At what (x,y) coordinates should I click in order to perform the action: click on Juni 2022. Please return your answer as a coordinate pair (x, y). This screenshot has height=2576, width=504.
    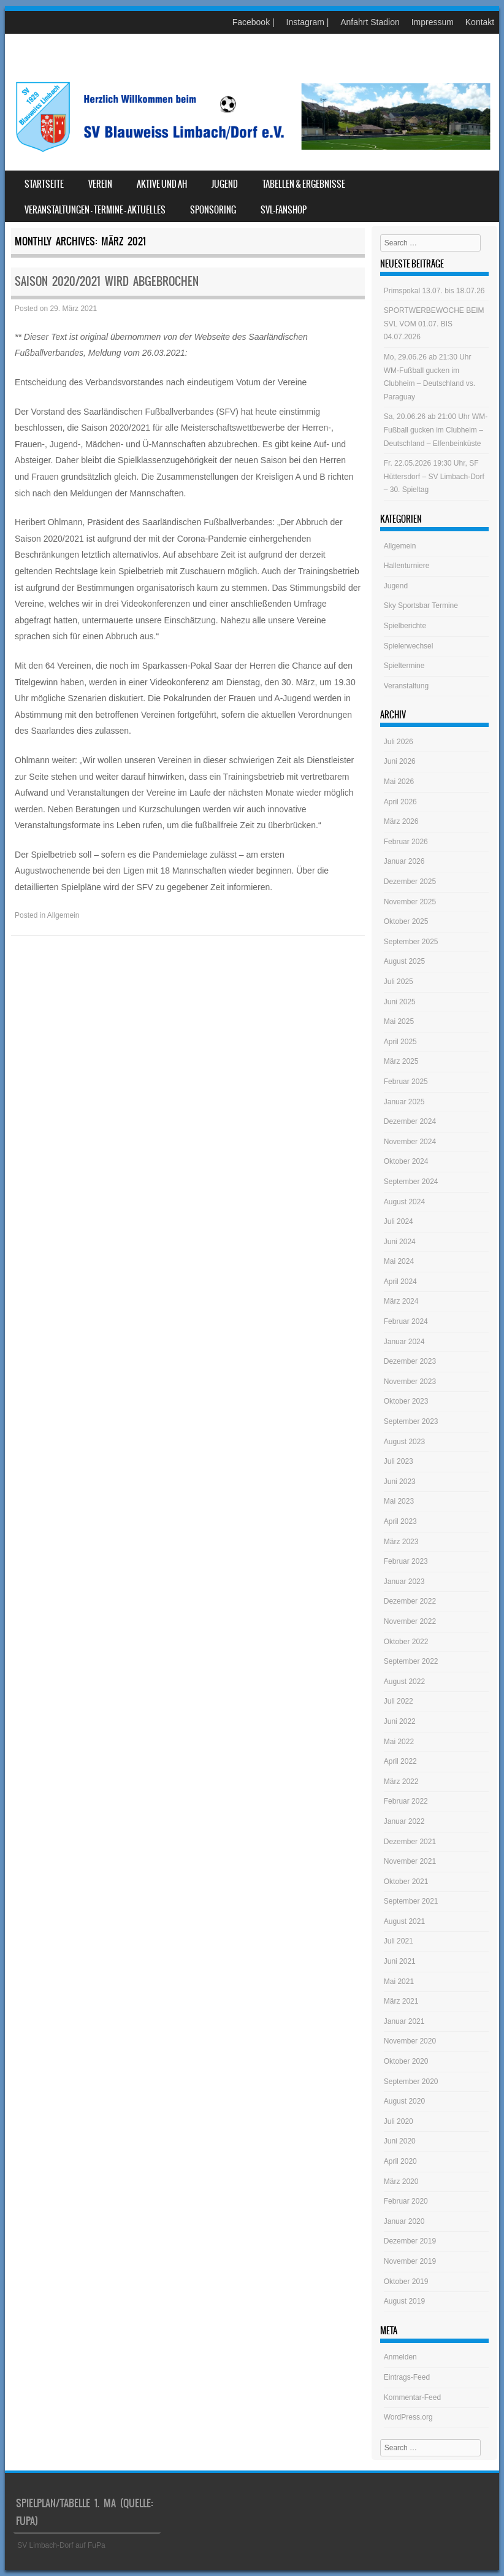
    Looking at the image, I should click on (400, 1721).